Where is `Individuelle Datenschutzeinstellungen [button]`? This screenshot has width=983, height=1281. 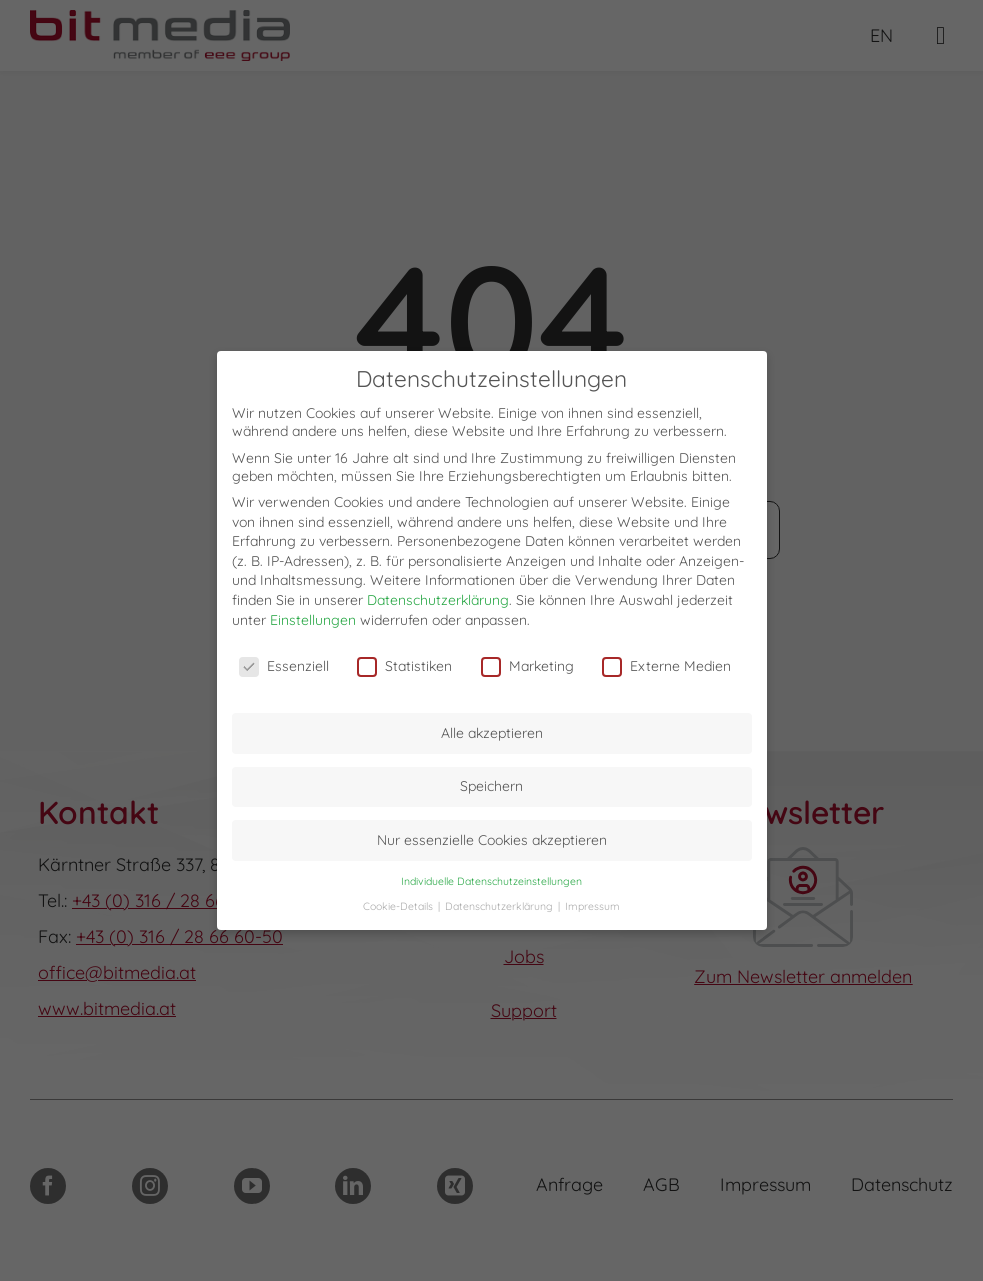
Individuelle Datenschutzeinstellungen [button] is located at coordinates (491, 881).